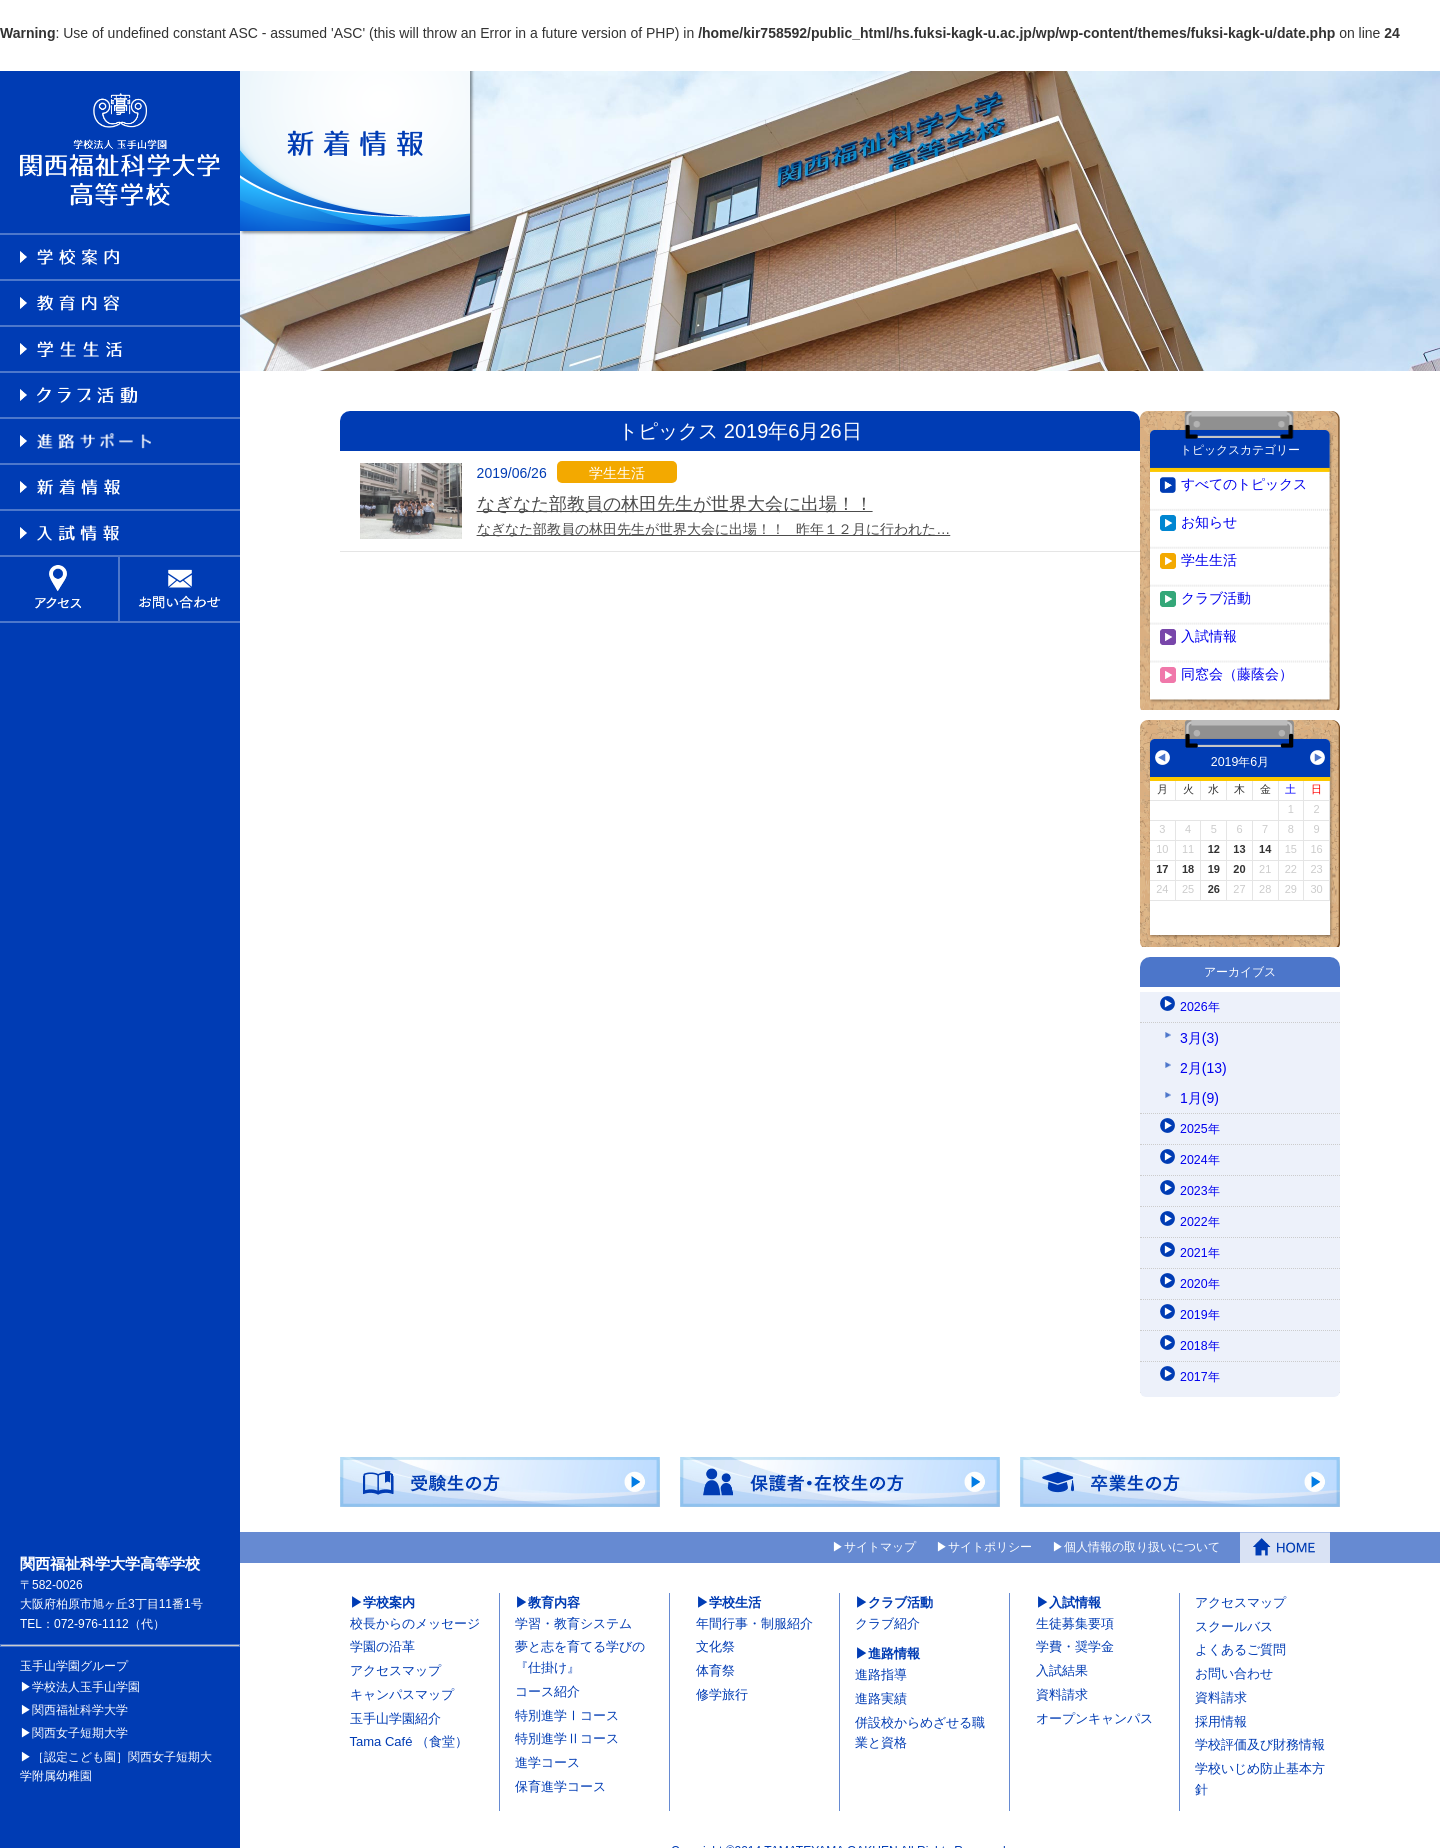  I want to click on Tama Café （食堂）, so click(409, 1718).